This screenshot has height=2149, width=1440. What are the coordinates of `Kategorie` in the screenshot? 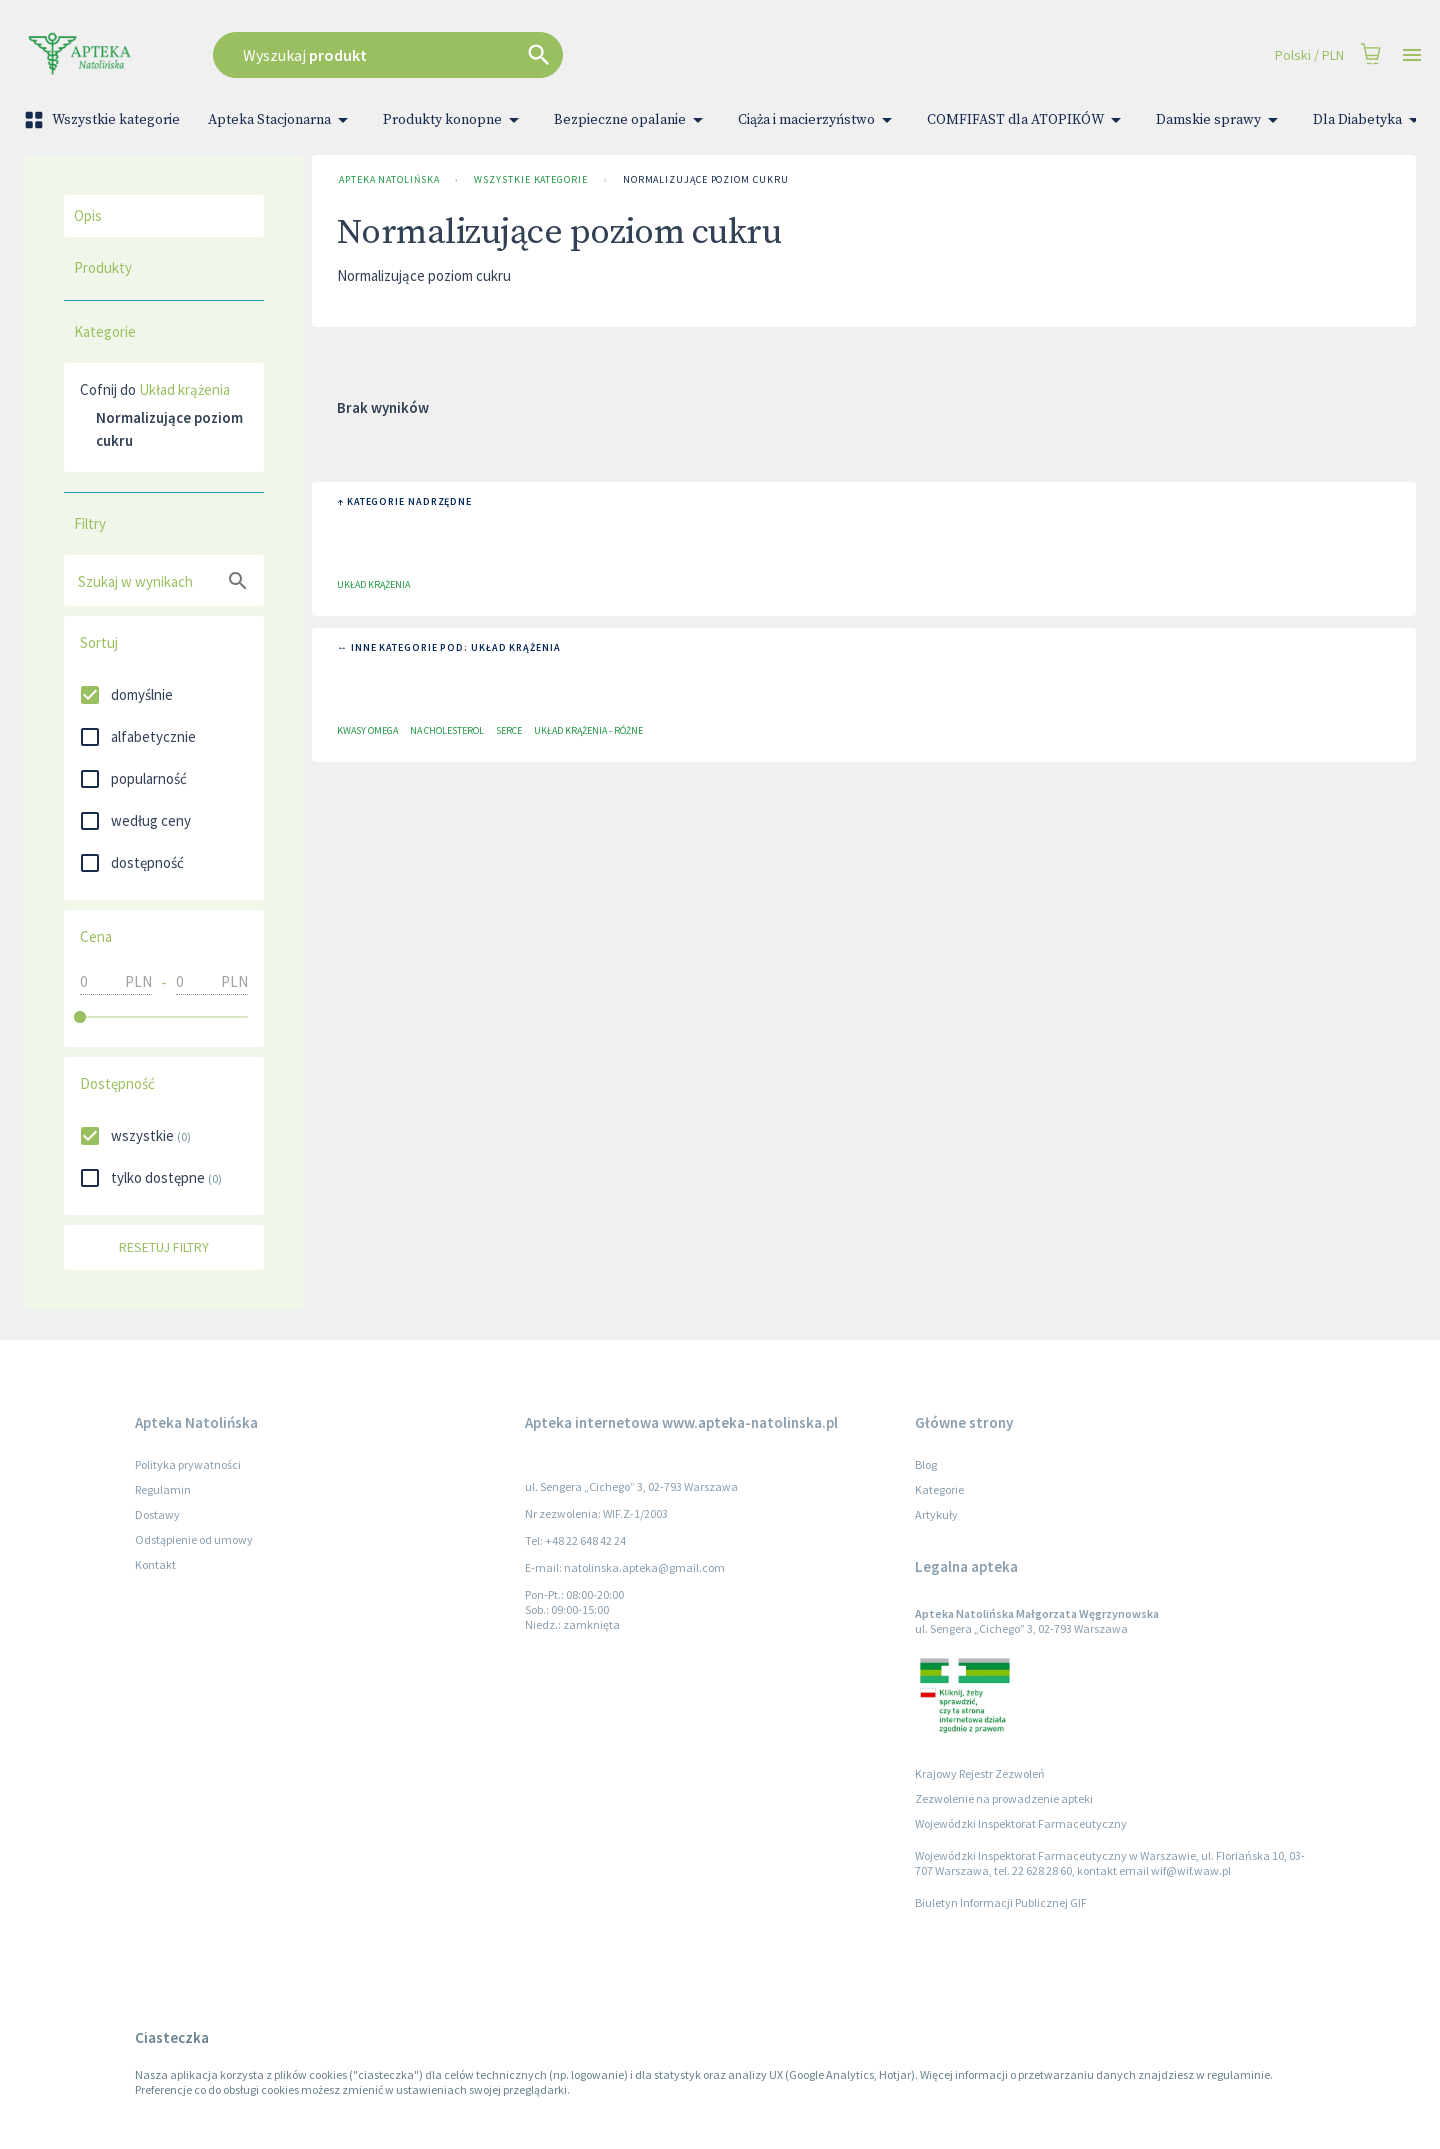 It's located at (939, 1489).